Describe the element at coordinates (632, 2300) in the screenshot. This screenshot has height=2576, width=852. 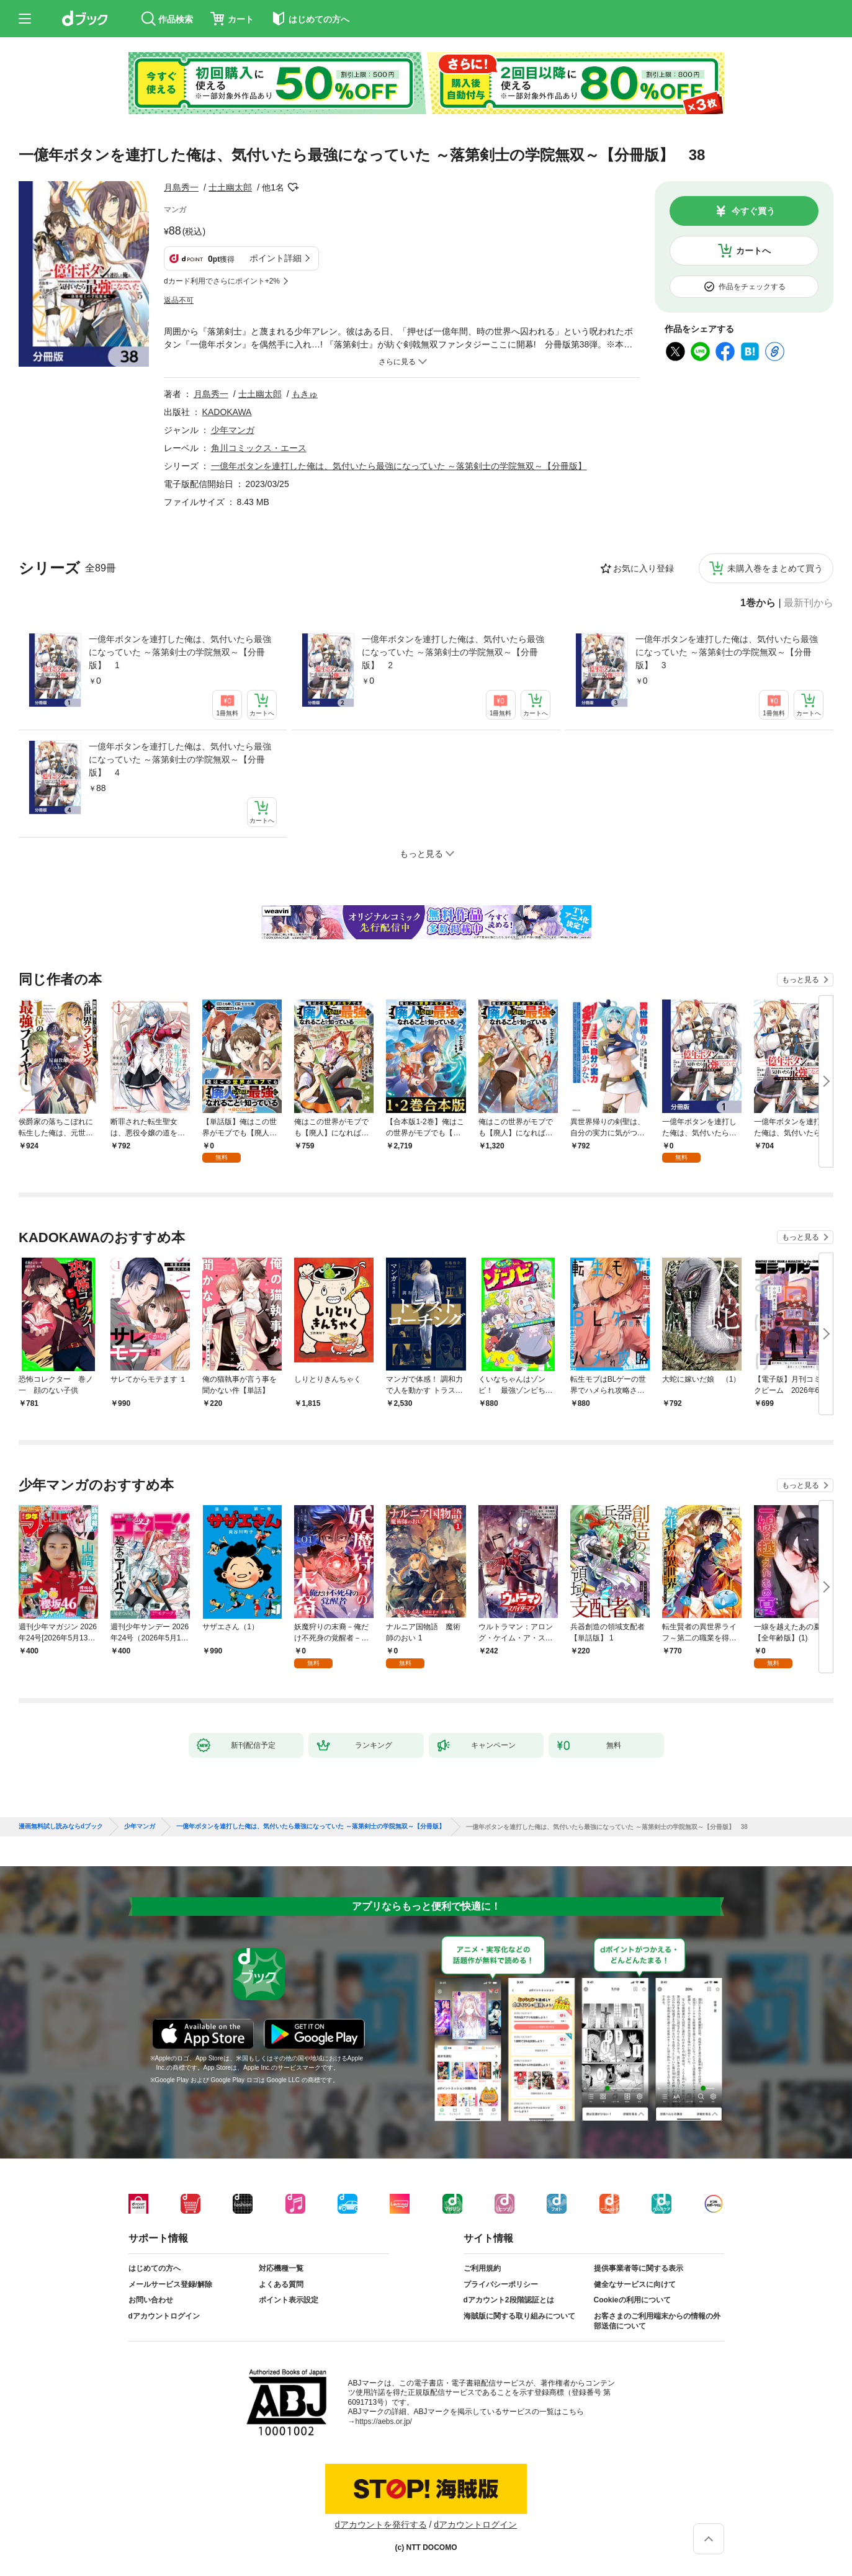
I see `Cookieの利用について` at that location.